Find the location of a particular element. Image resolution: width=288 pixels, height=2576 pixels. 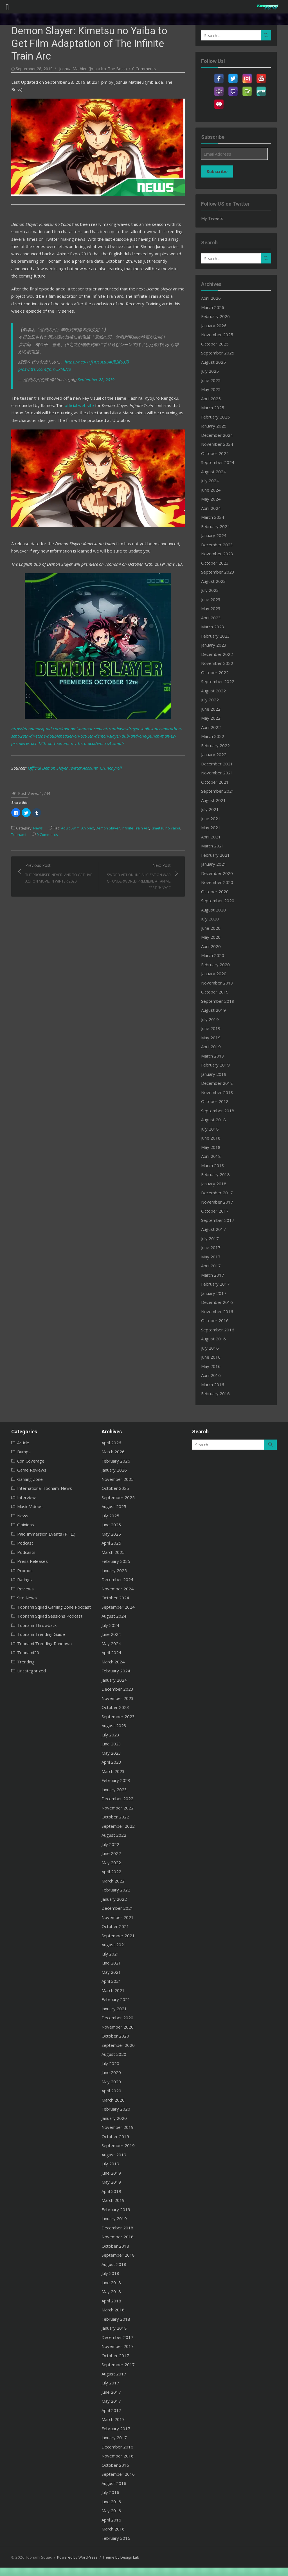

September 2017 is located at coordinates (219, 1220).